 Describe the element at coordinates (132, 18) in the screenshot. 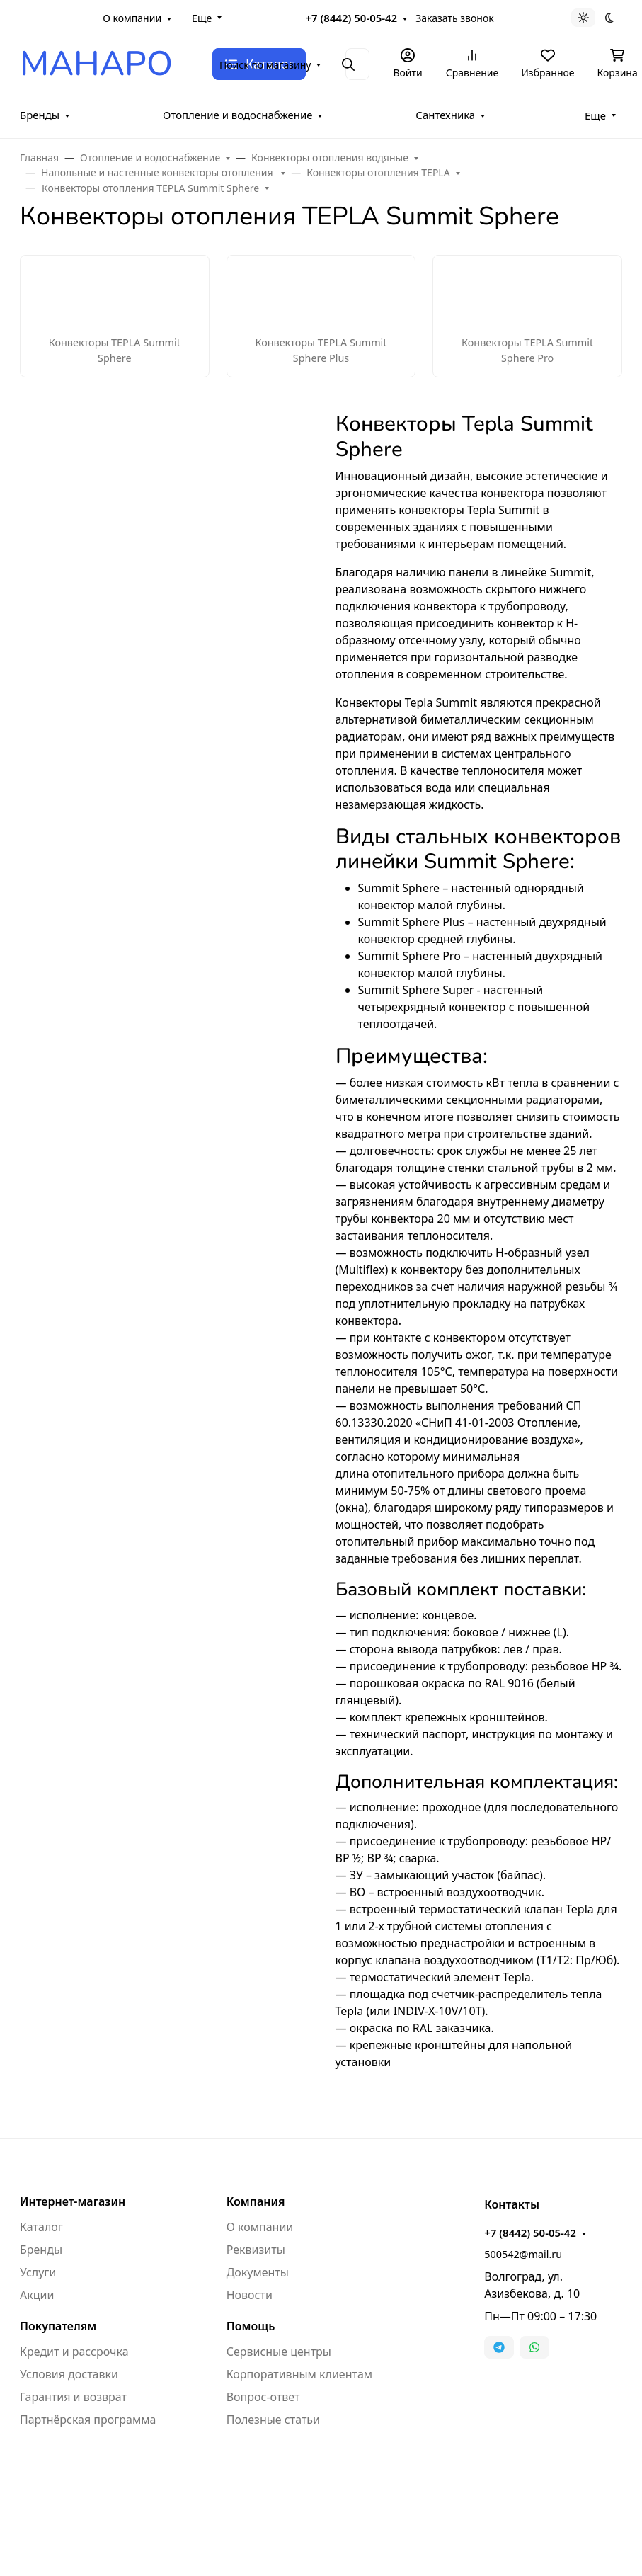

I see `О компании` at that location.